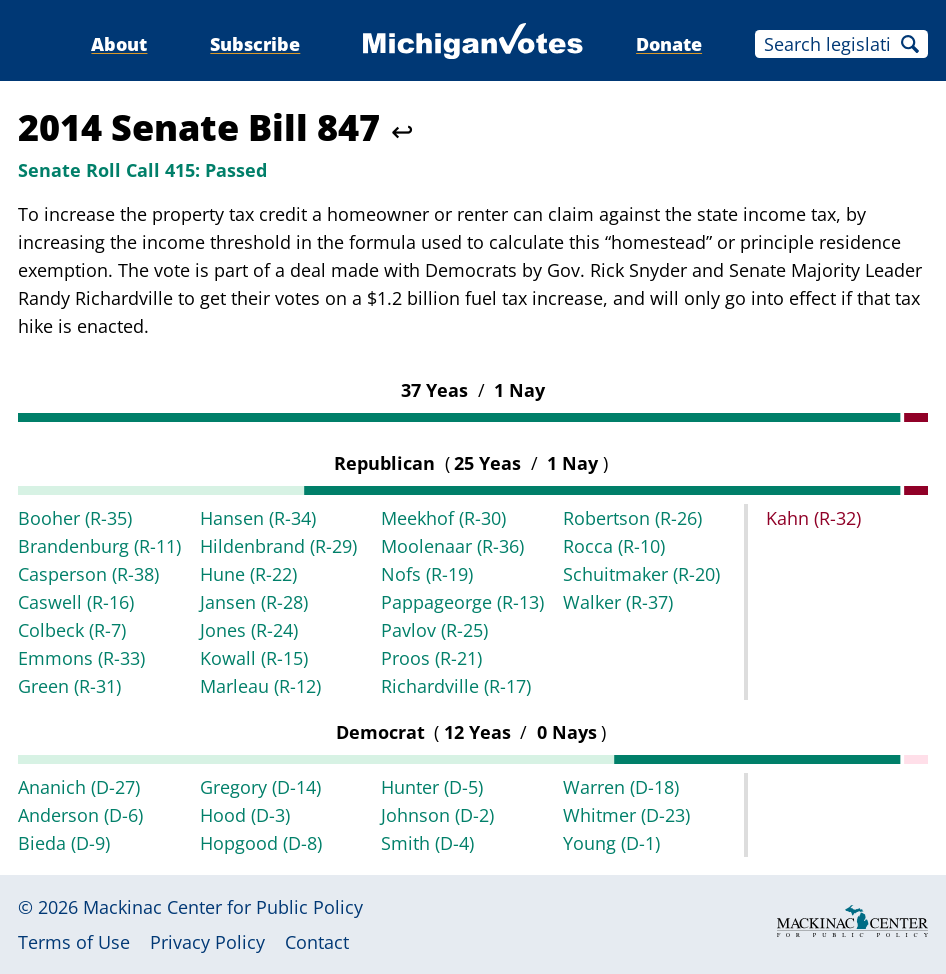  What do you see at coordinates (64, 843) in the screenshot?
I see `Bieda` at bounding box center [64, 843].